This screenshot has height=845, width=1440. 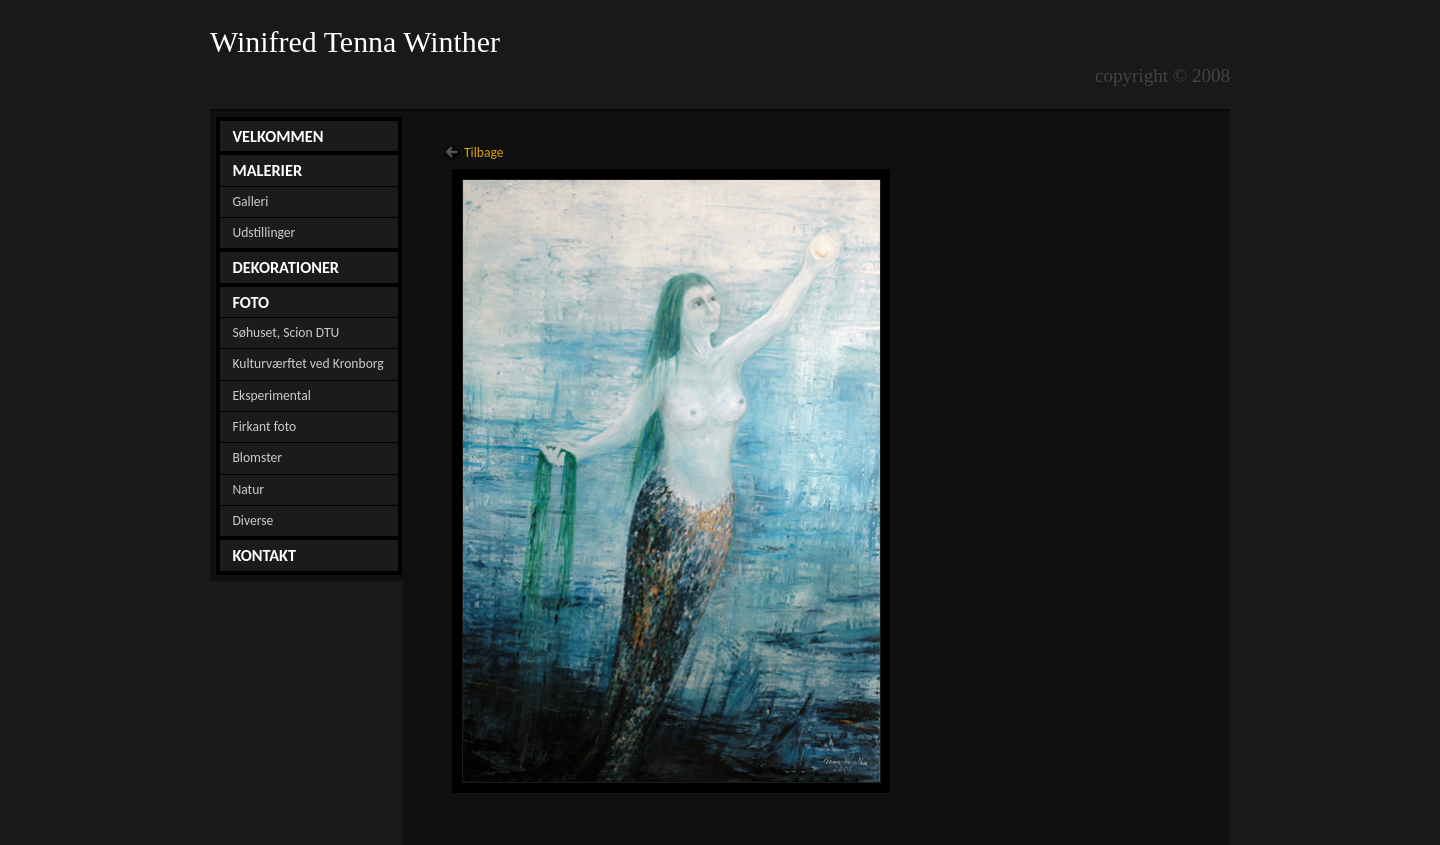 I want to click on DEKORATIONER, so click(x=285, y=267).